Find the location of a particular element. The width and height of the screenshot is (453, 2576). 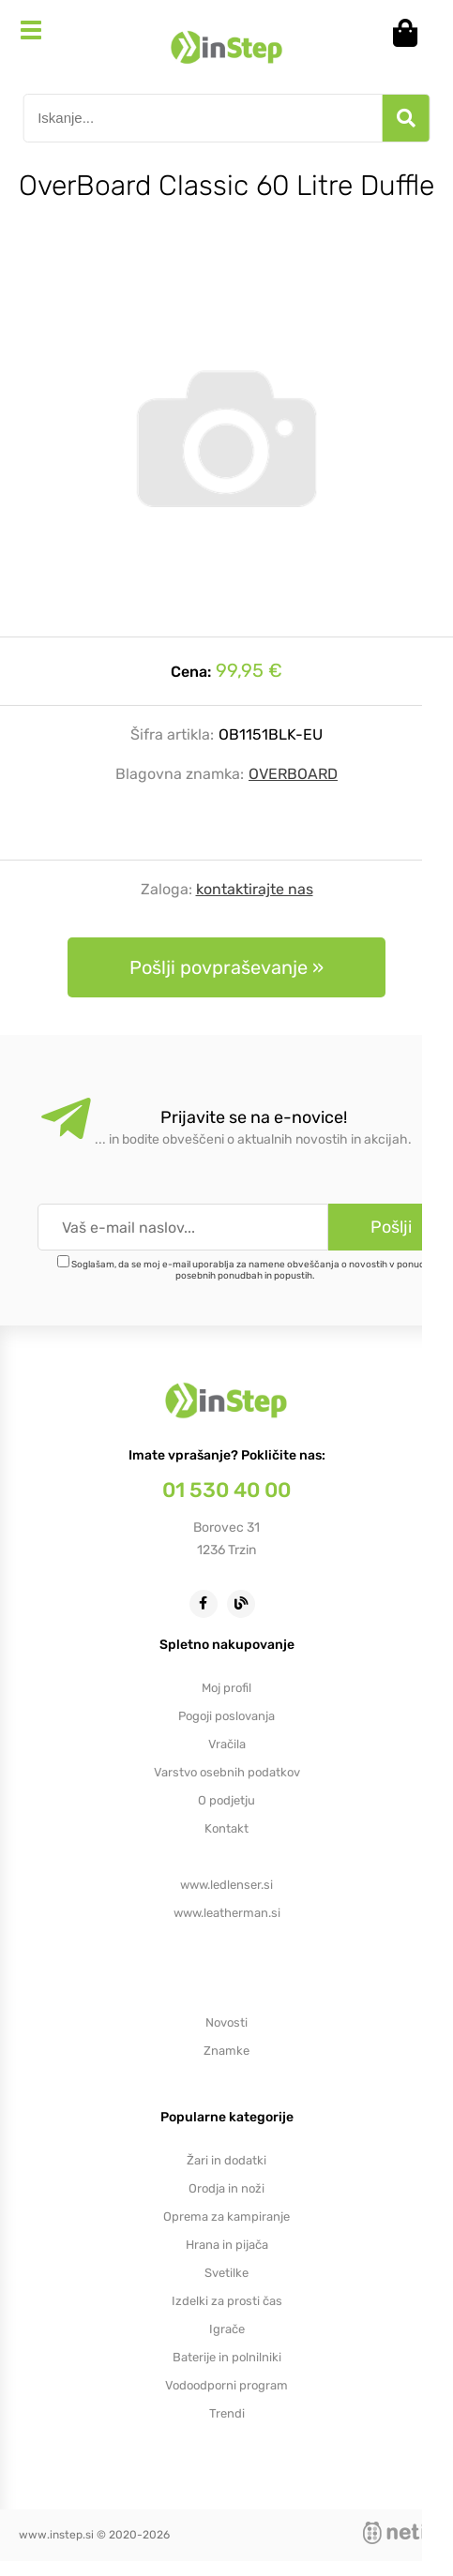

[Facebook] is located at coordinates (208, 1602).